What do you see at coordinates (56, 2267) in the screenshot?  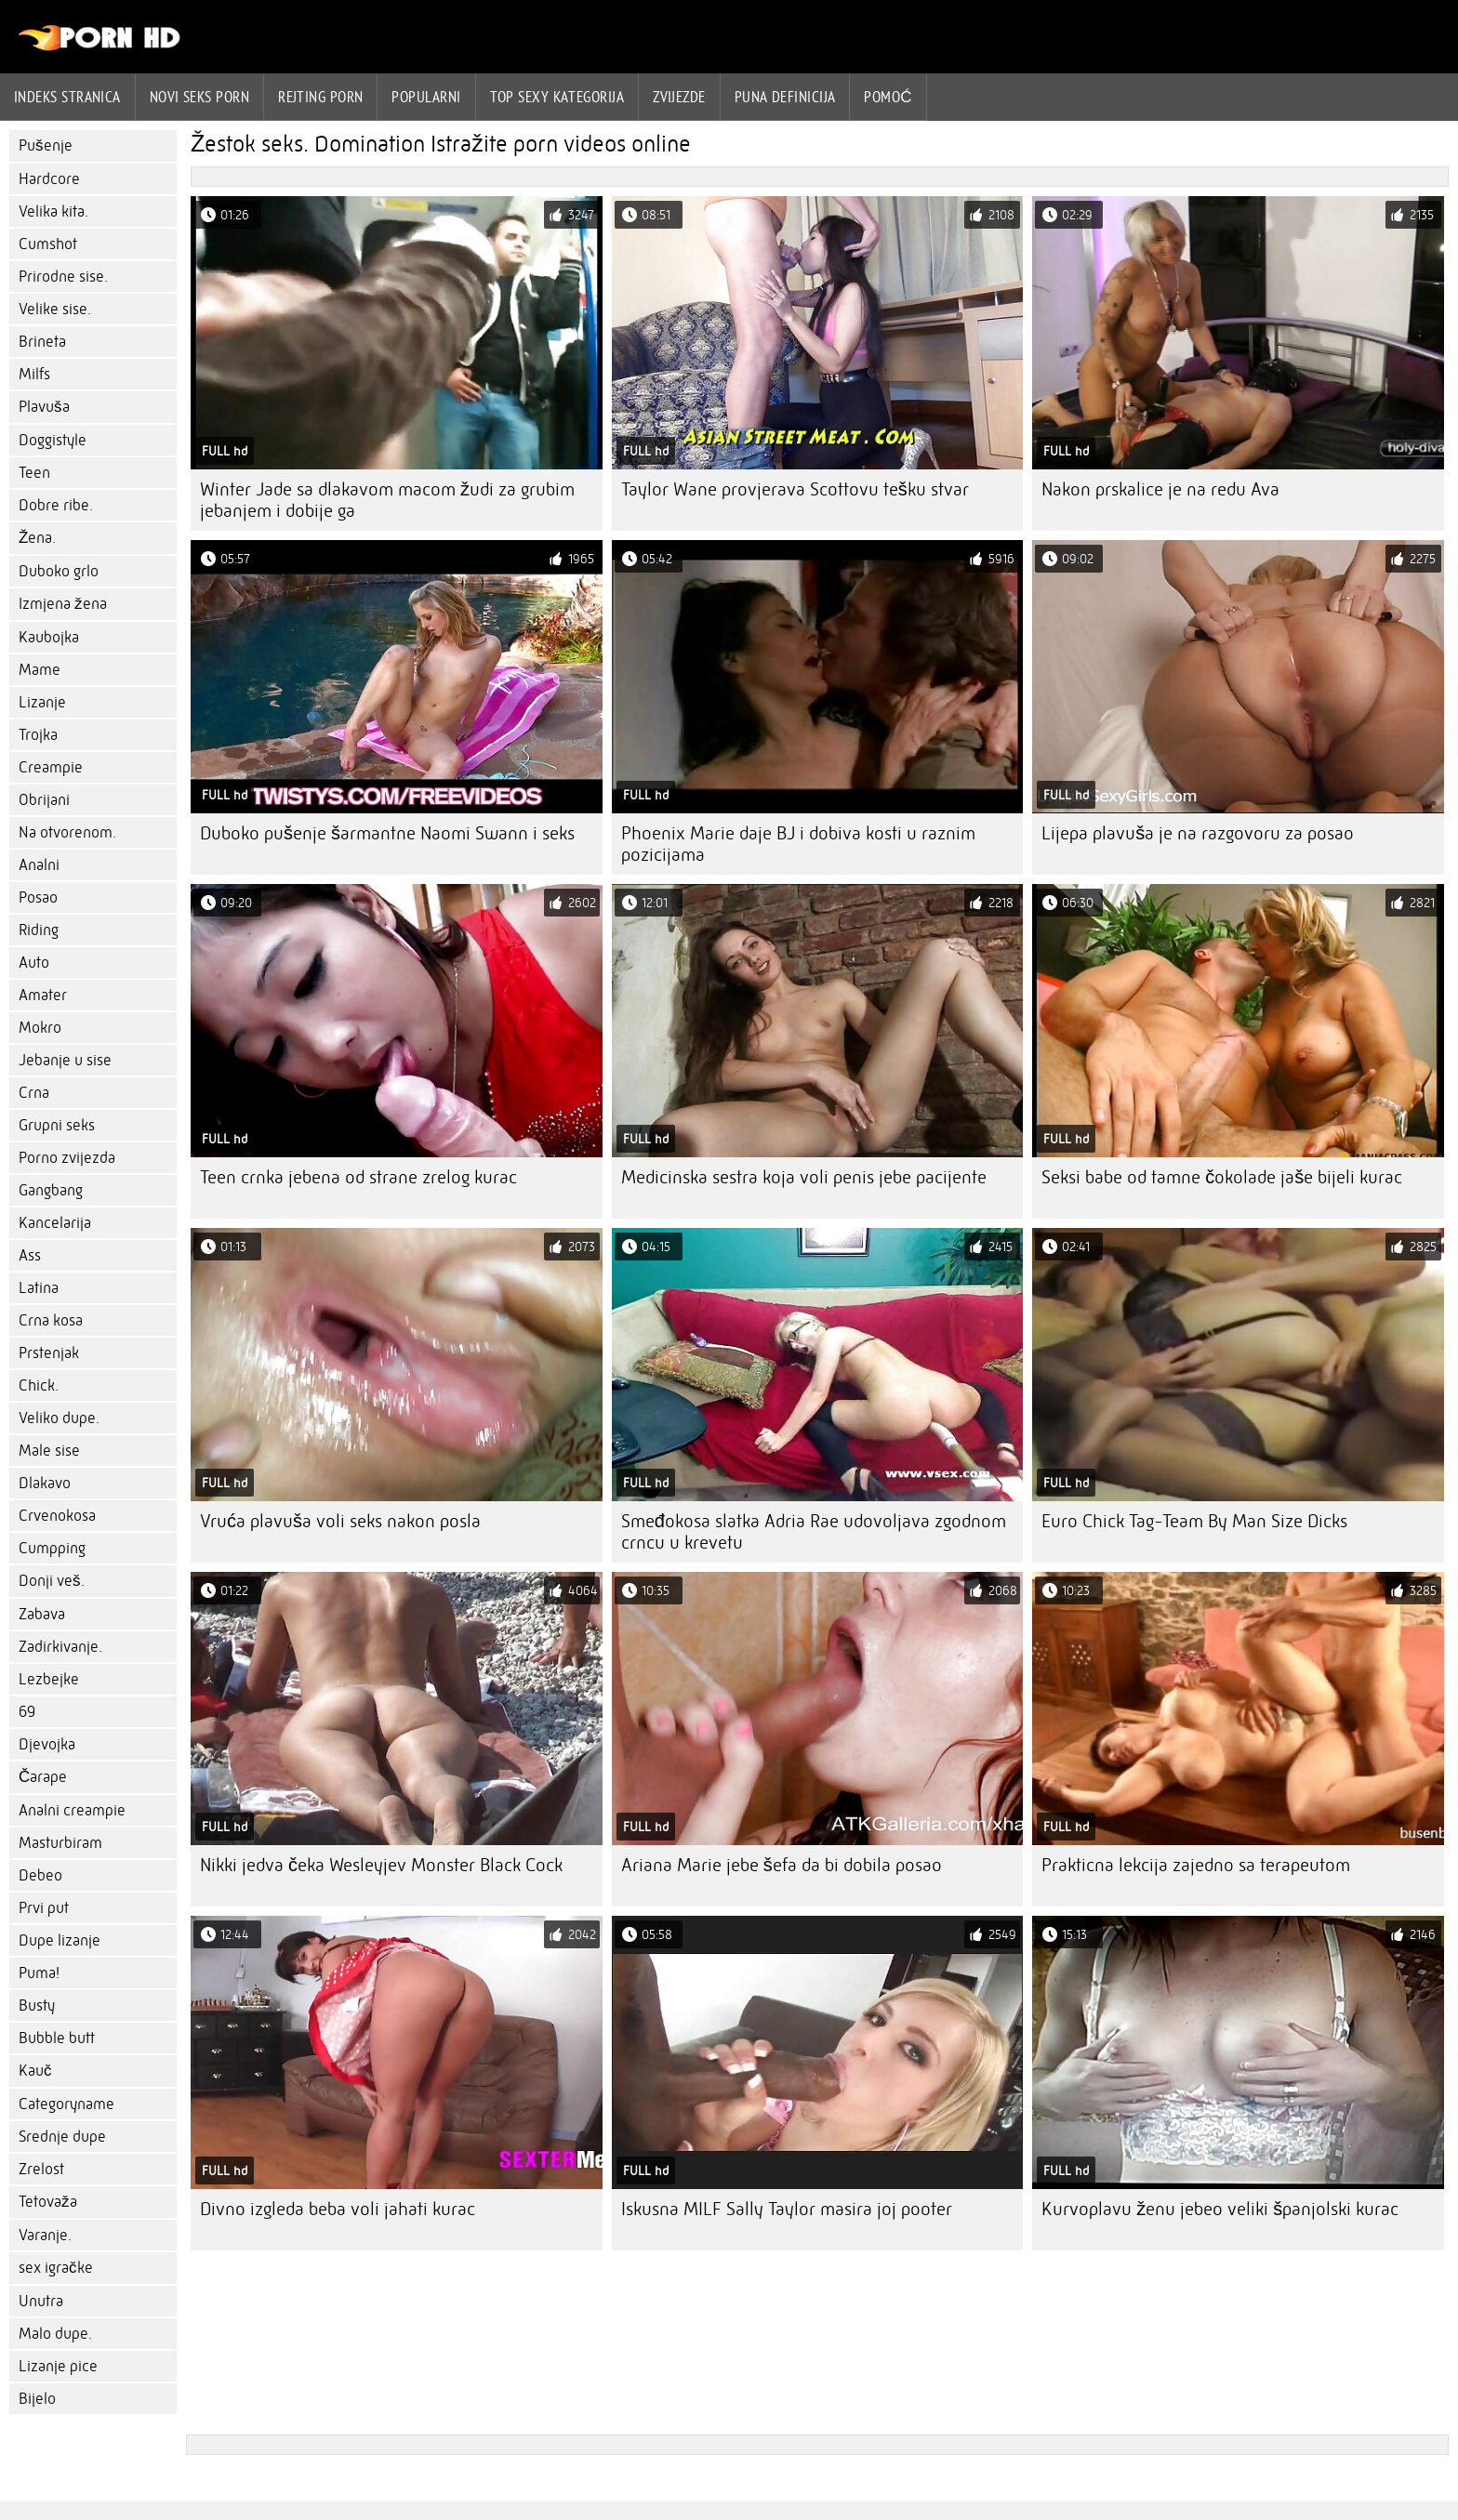 I see `sex igračke` at bounding box center [56, 2267].